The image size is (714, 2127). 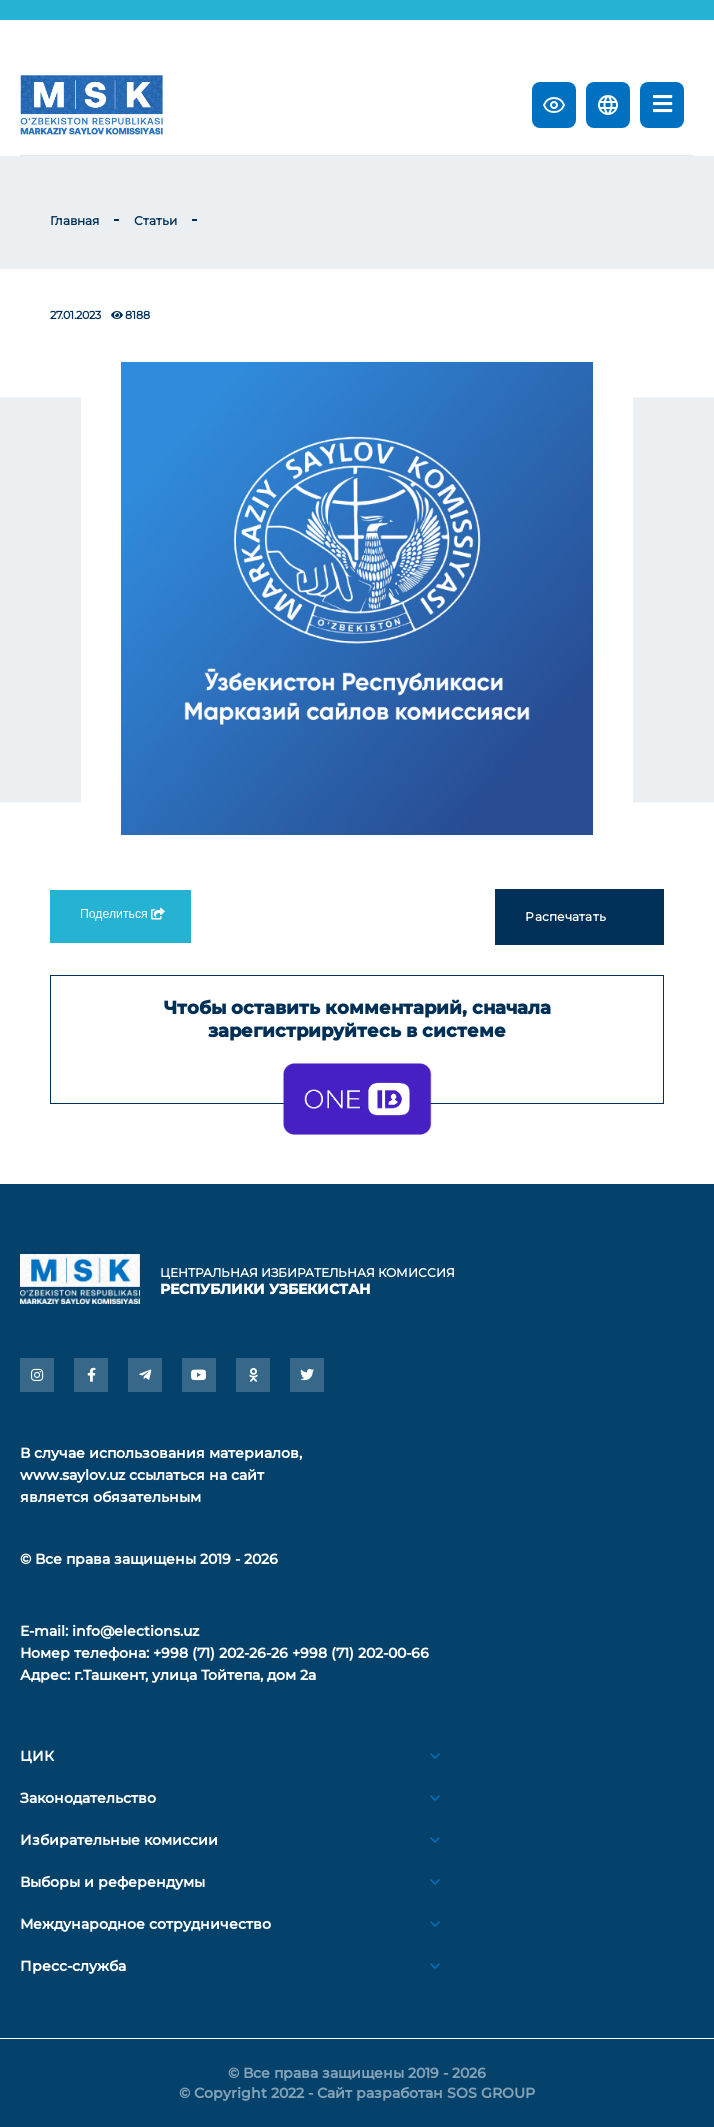 I want to click on Статьи, so click(x=155, y=220).